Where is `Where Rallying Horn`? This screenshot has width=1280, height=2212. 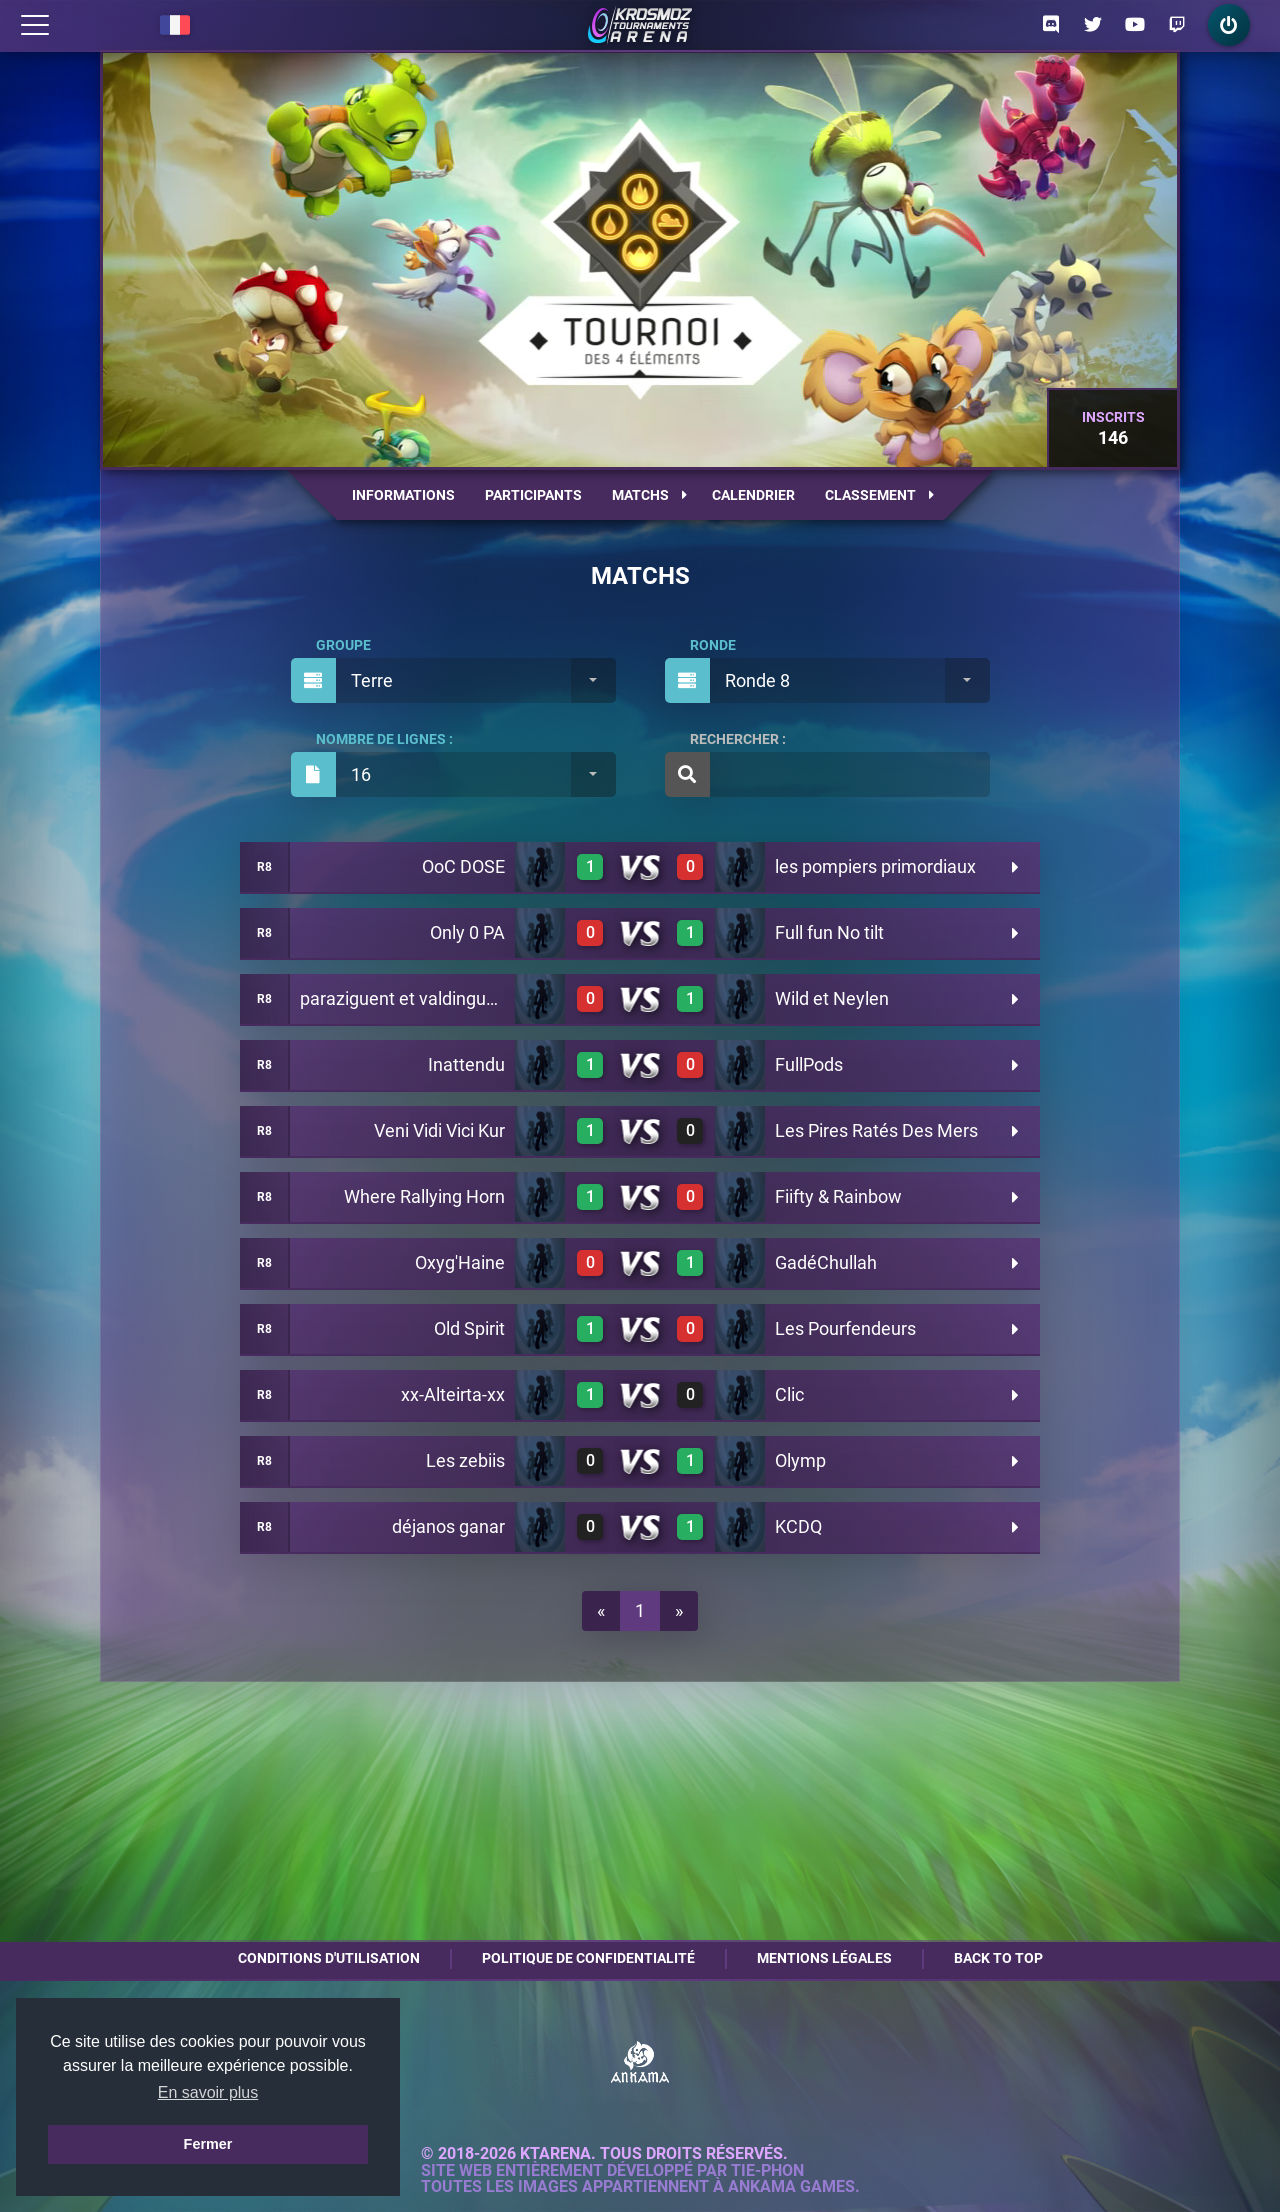
Where Rallying Horn is located at coordinates (424, 1196).